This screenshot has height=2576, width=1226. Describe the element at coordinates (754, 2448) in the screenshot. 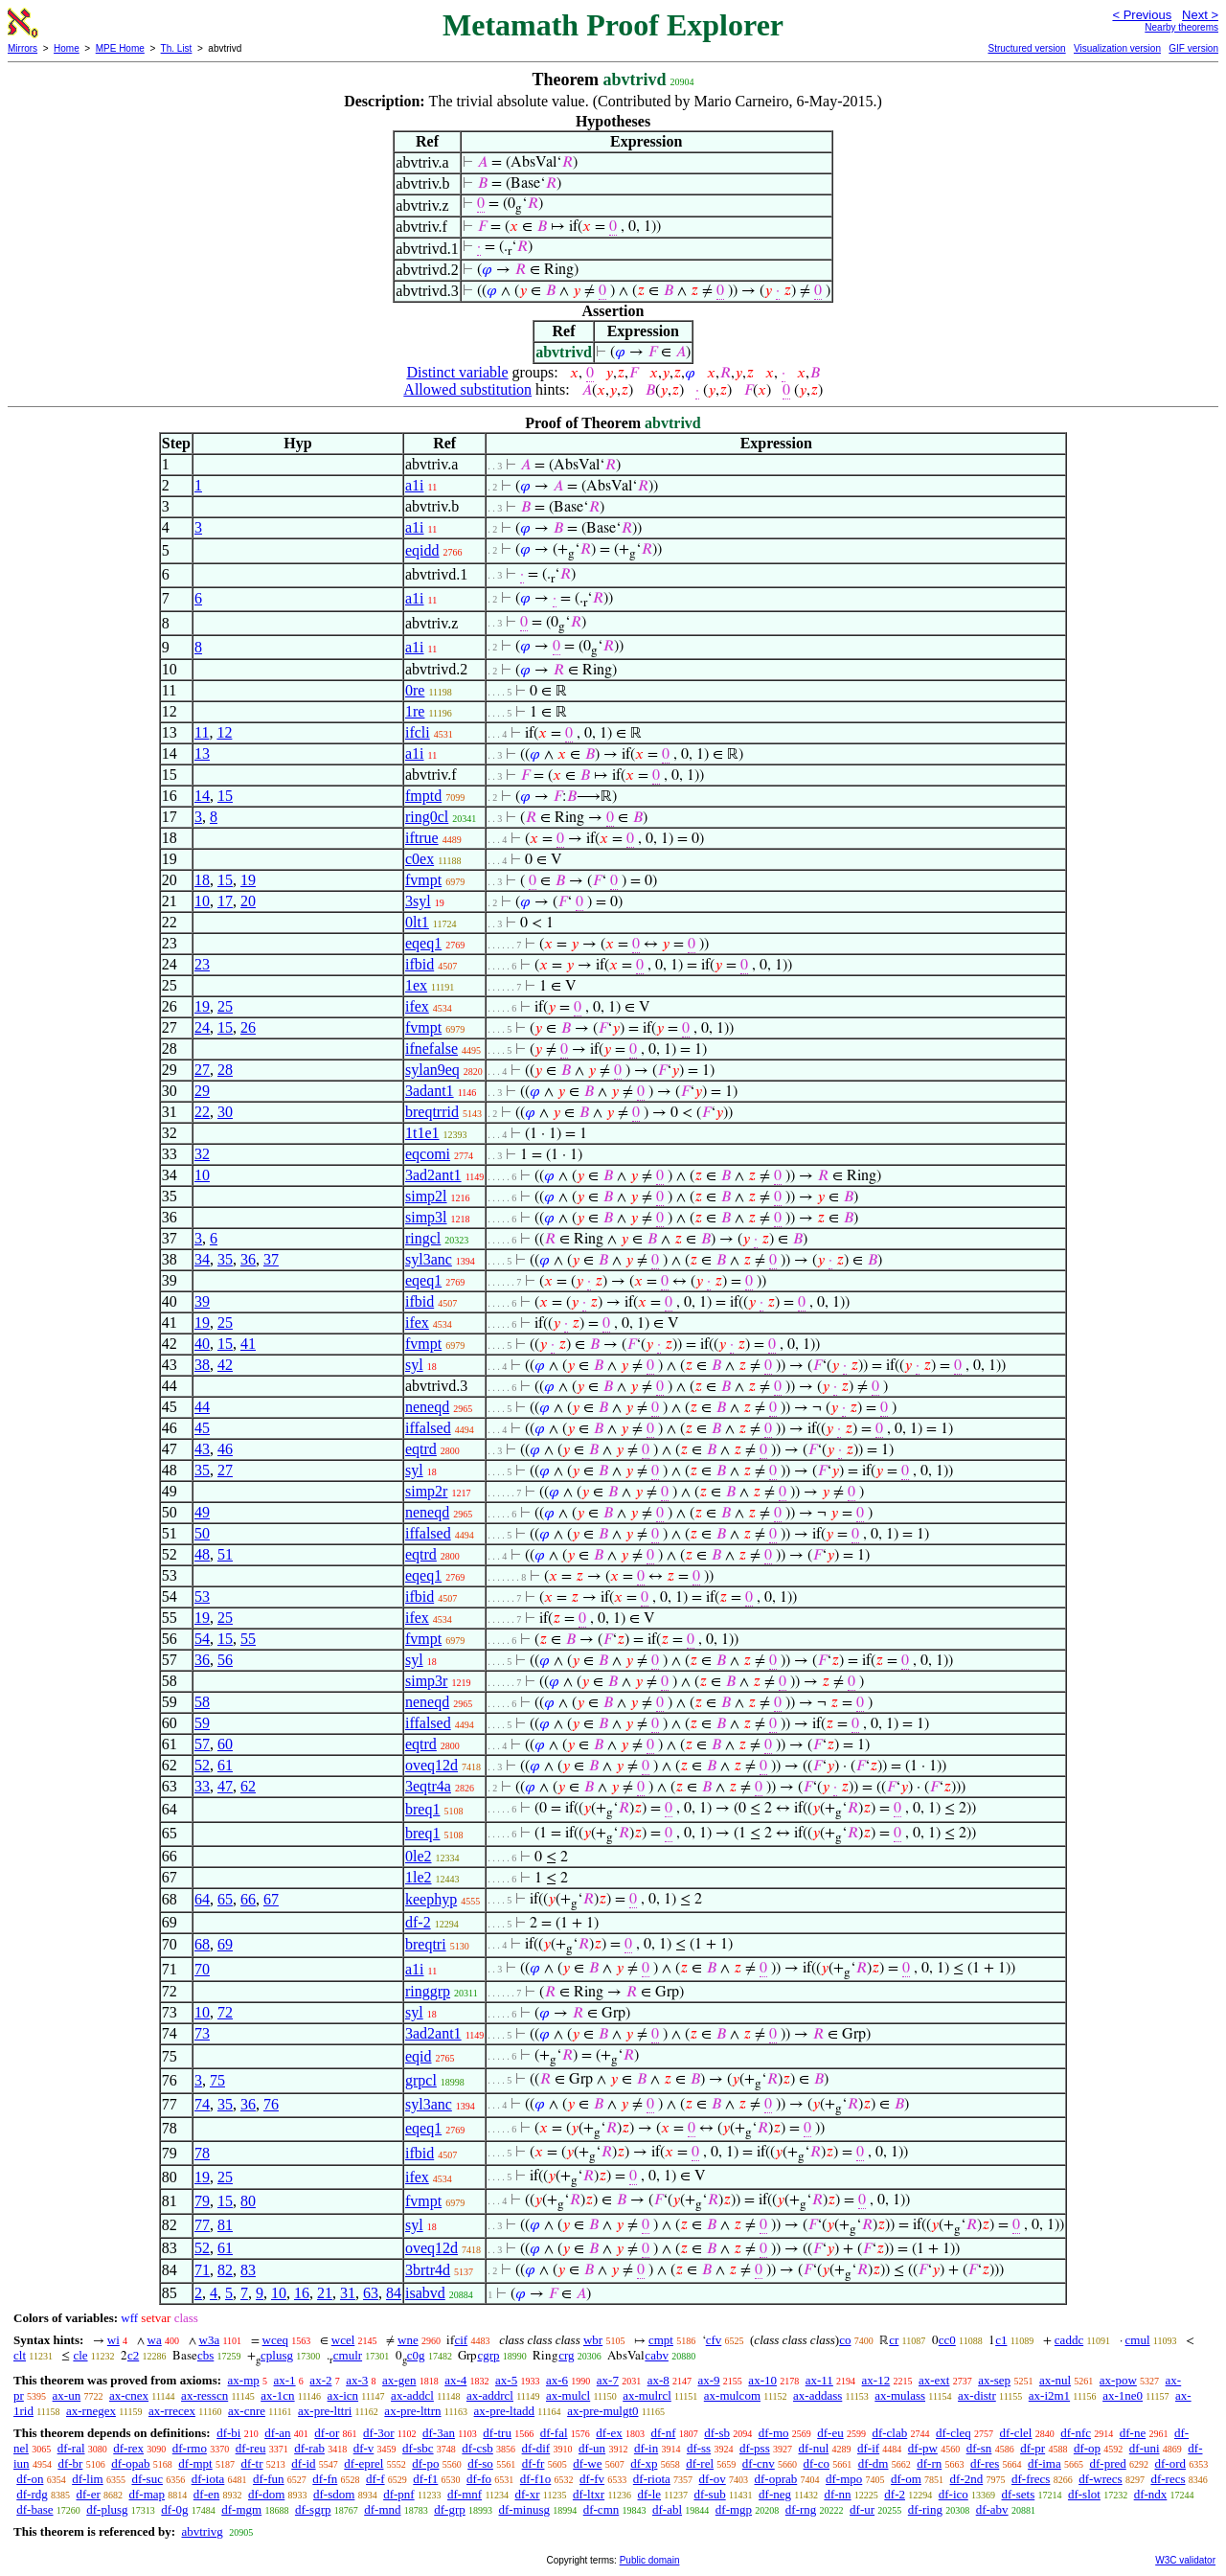

I see `df-pss` at that location.